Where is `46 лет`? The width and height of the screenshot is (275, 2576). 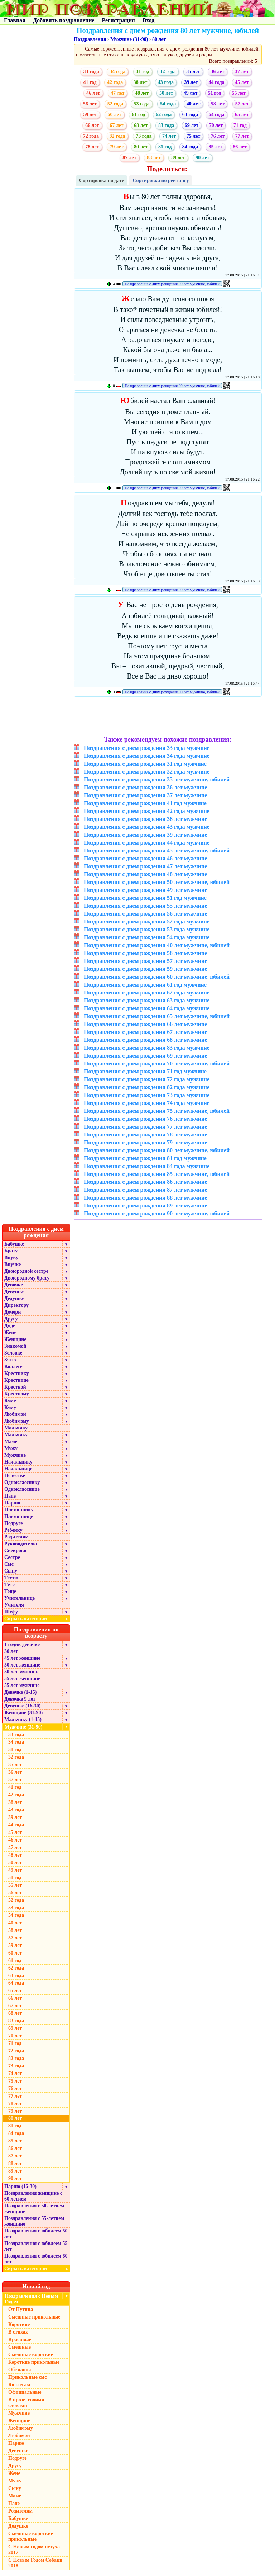
46 лет is located at coordinates (93, 93).